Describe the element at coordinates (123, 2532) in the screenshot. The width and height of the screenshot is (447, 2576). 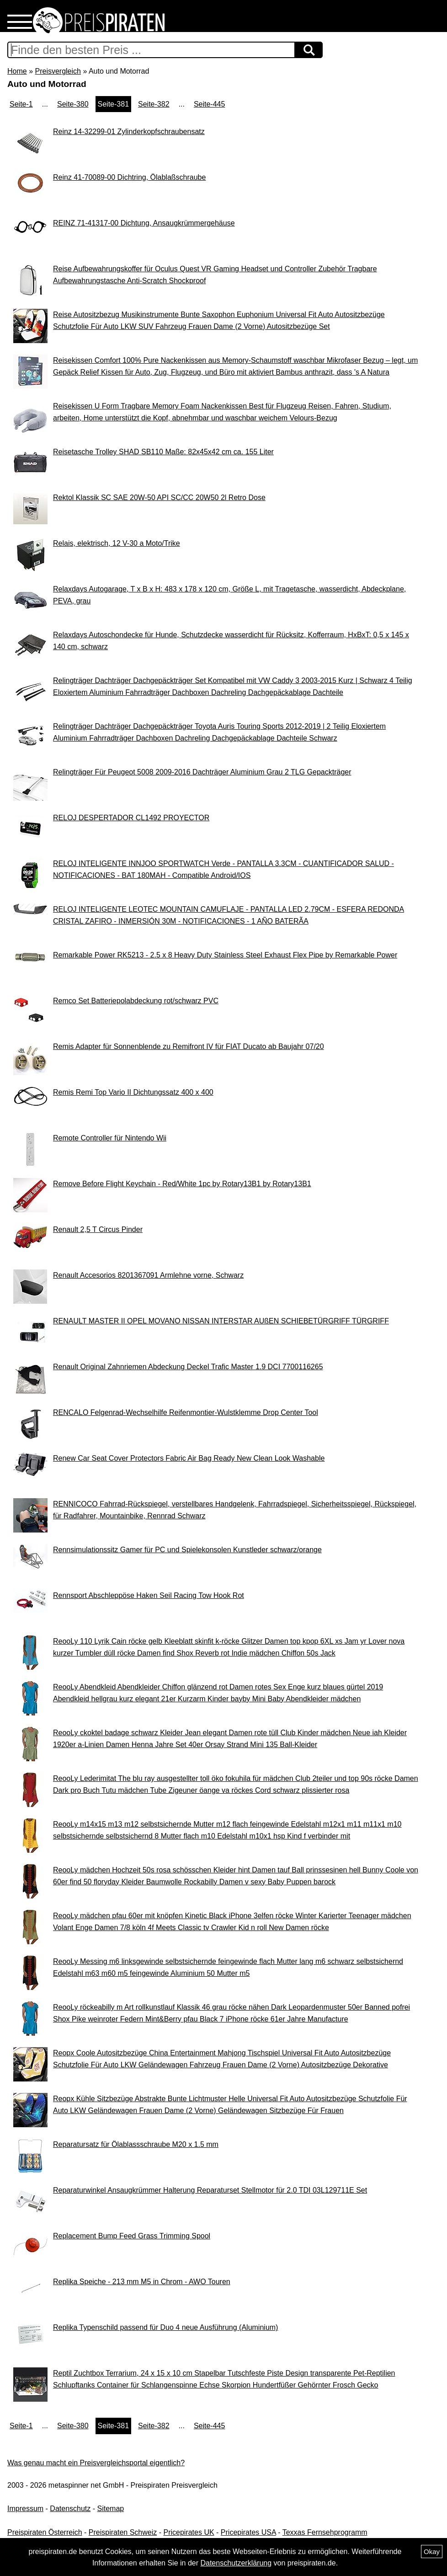
I see `Preispiraten Schweiz` at that location.